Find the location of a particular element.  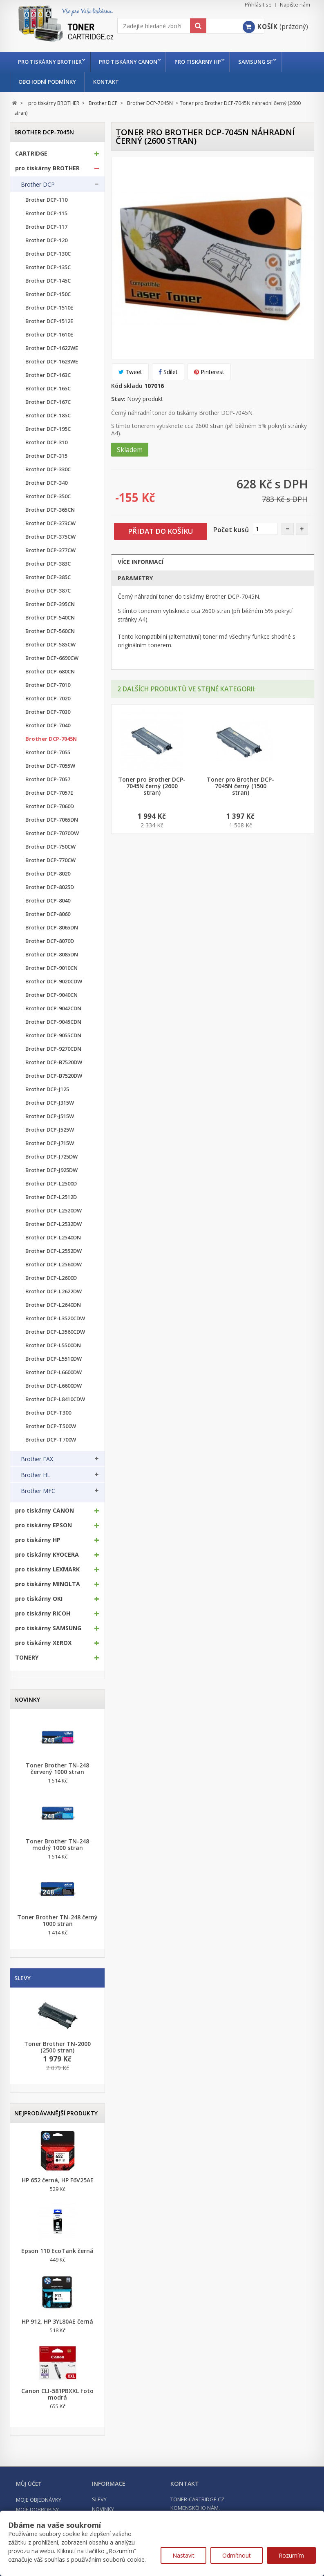

Brother DCP-L2600D is located at coordinates (51, 1278).